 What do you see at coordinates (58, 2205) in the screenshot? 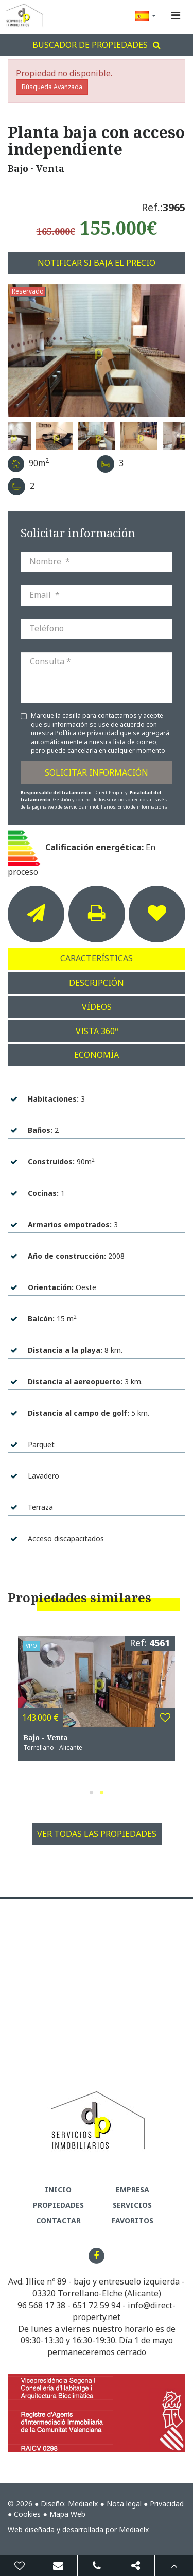
I see `Propiedades` at bounding box center [58, 2205].